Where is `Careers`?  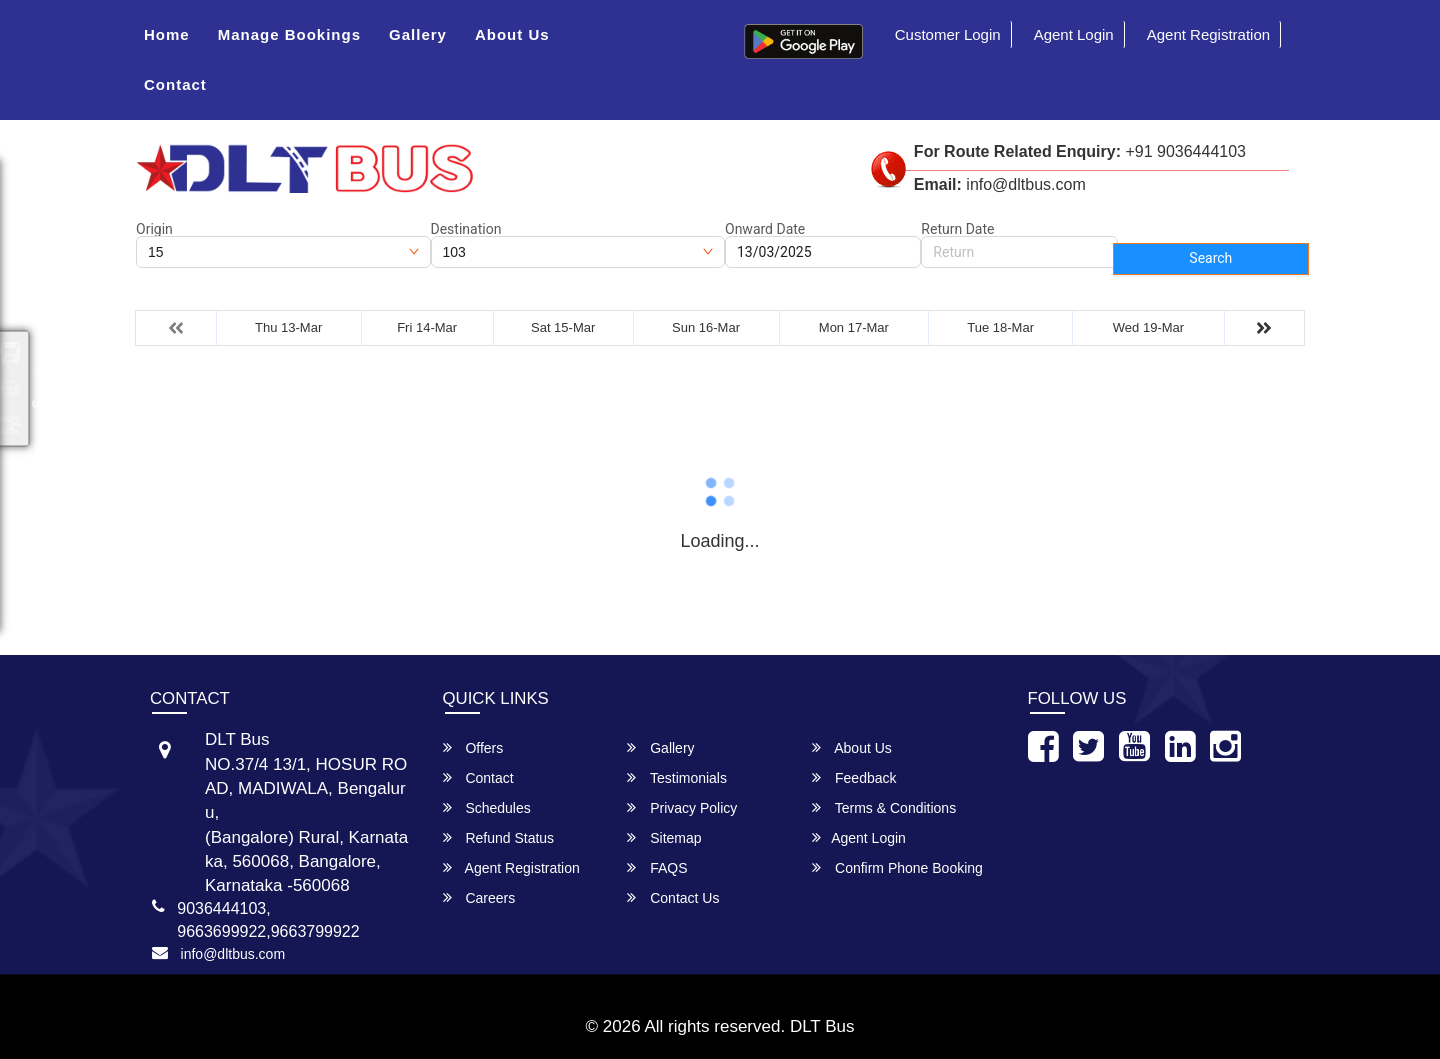
Careers is located at coordinates (479, 897).